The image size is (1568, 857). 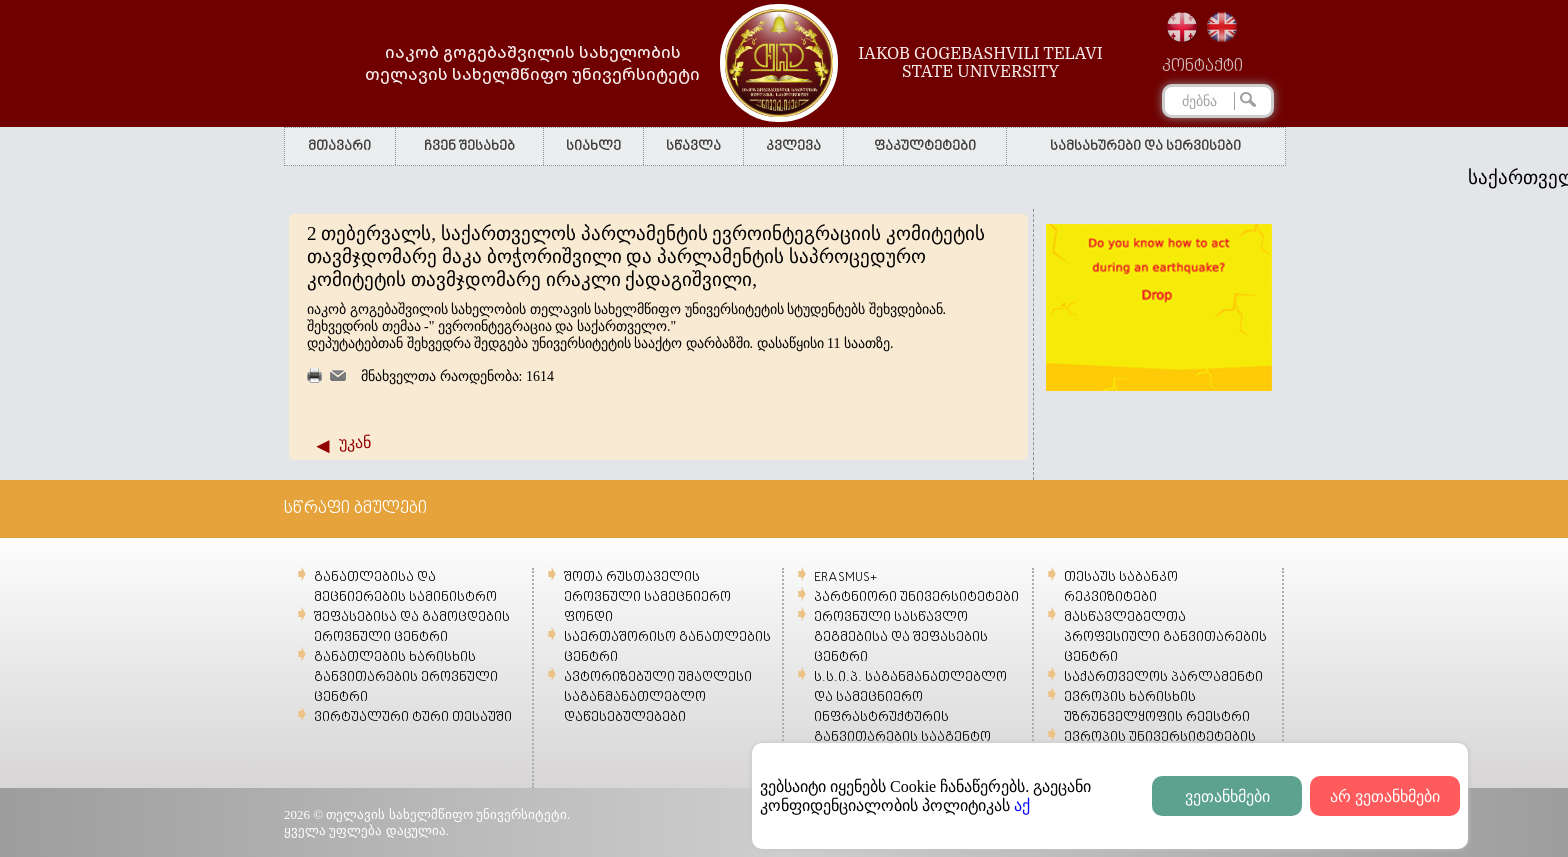 I want to click on ჩვენ შესახებ, so click(x=469, y=146).